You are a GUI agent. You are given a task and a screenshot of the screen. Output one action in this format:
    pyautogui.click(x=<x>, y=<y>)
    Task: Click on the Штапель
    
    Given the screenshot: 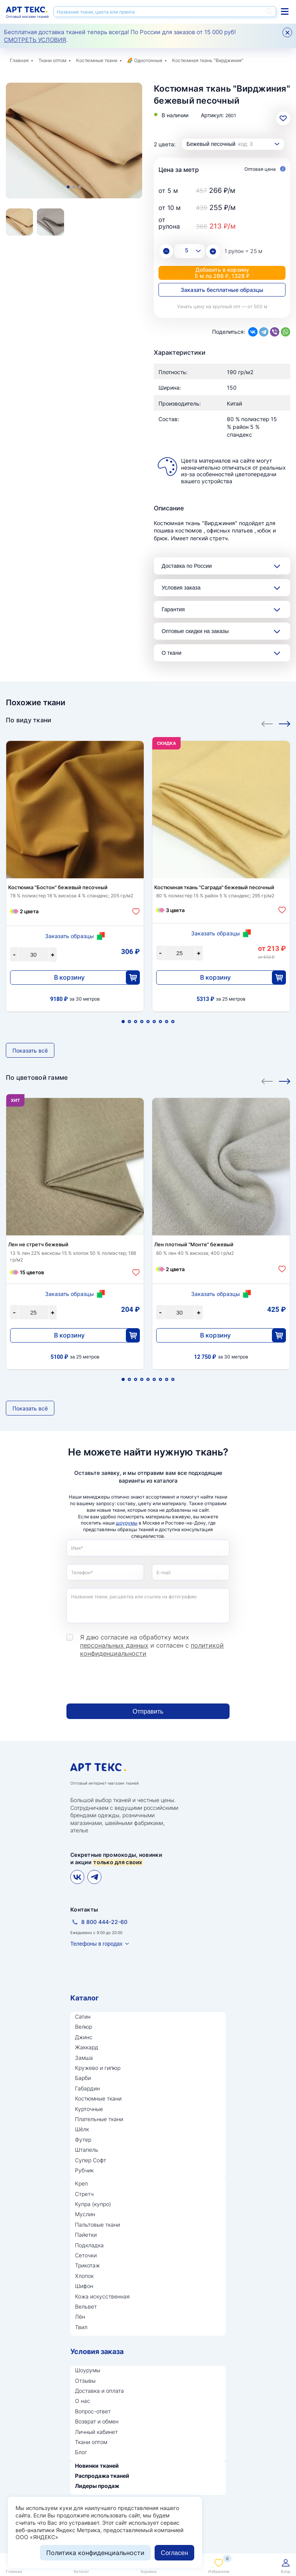 What is the action you would take?
    pyautogui.click(x=86, y=2149)
    